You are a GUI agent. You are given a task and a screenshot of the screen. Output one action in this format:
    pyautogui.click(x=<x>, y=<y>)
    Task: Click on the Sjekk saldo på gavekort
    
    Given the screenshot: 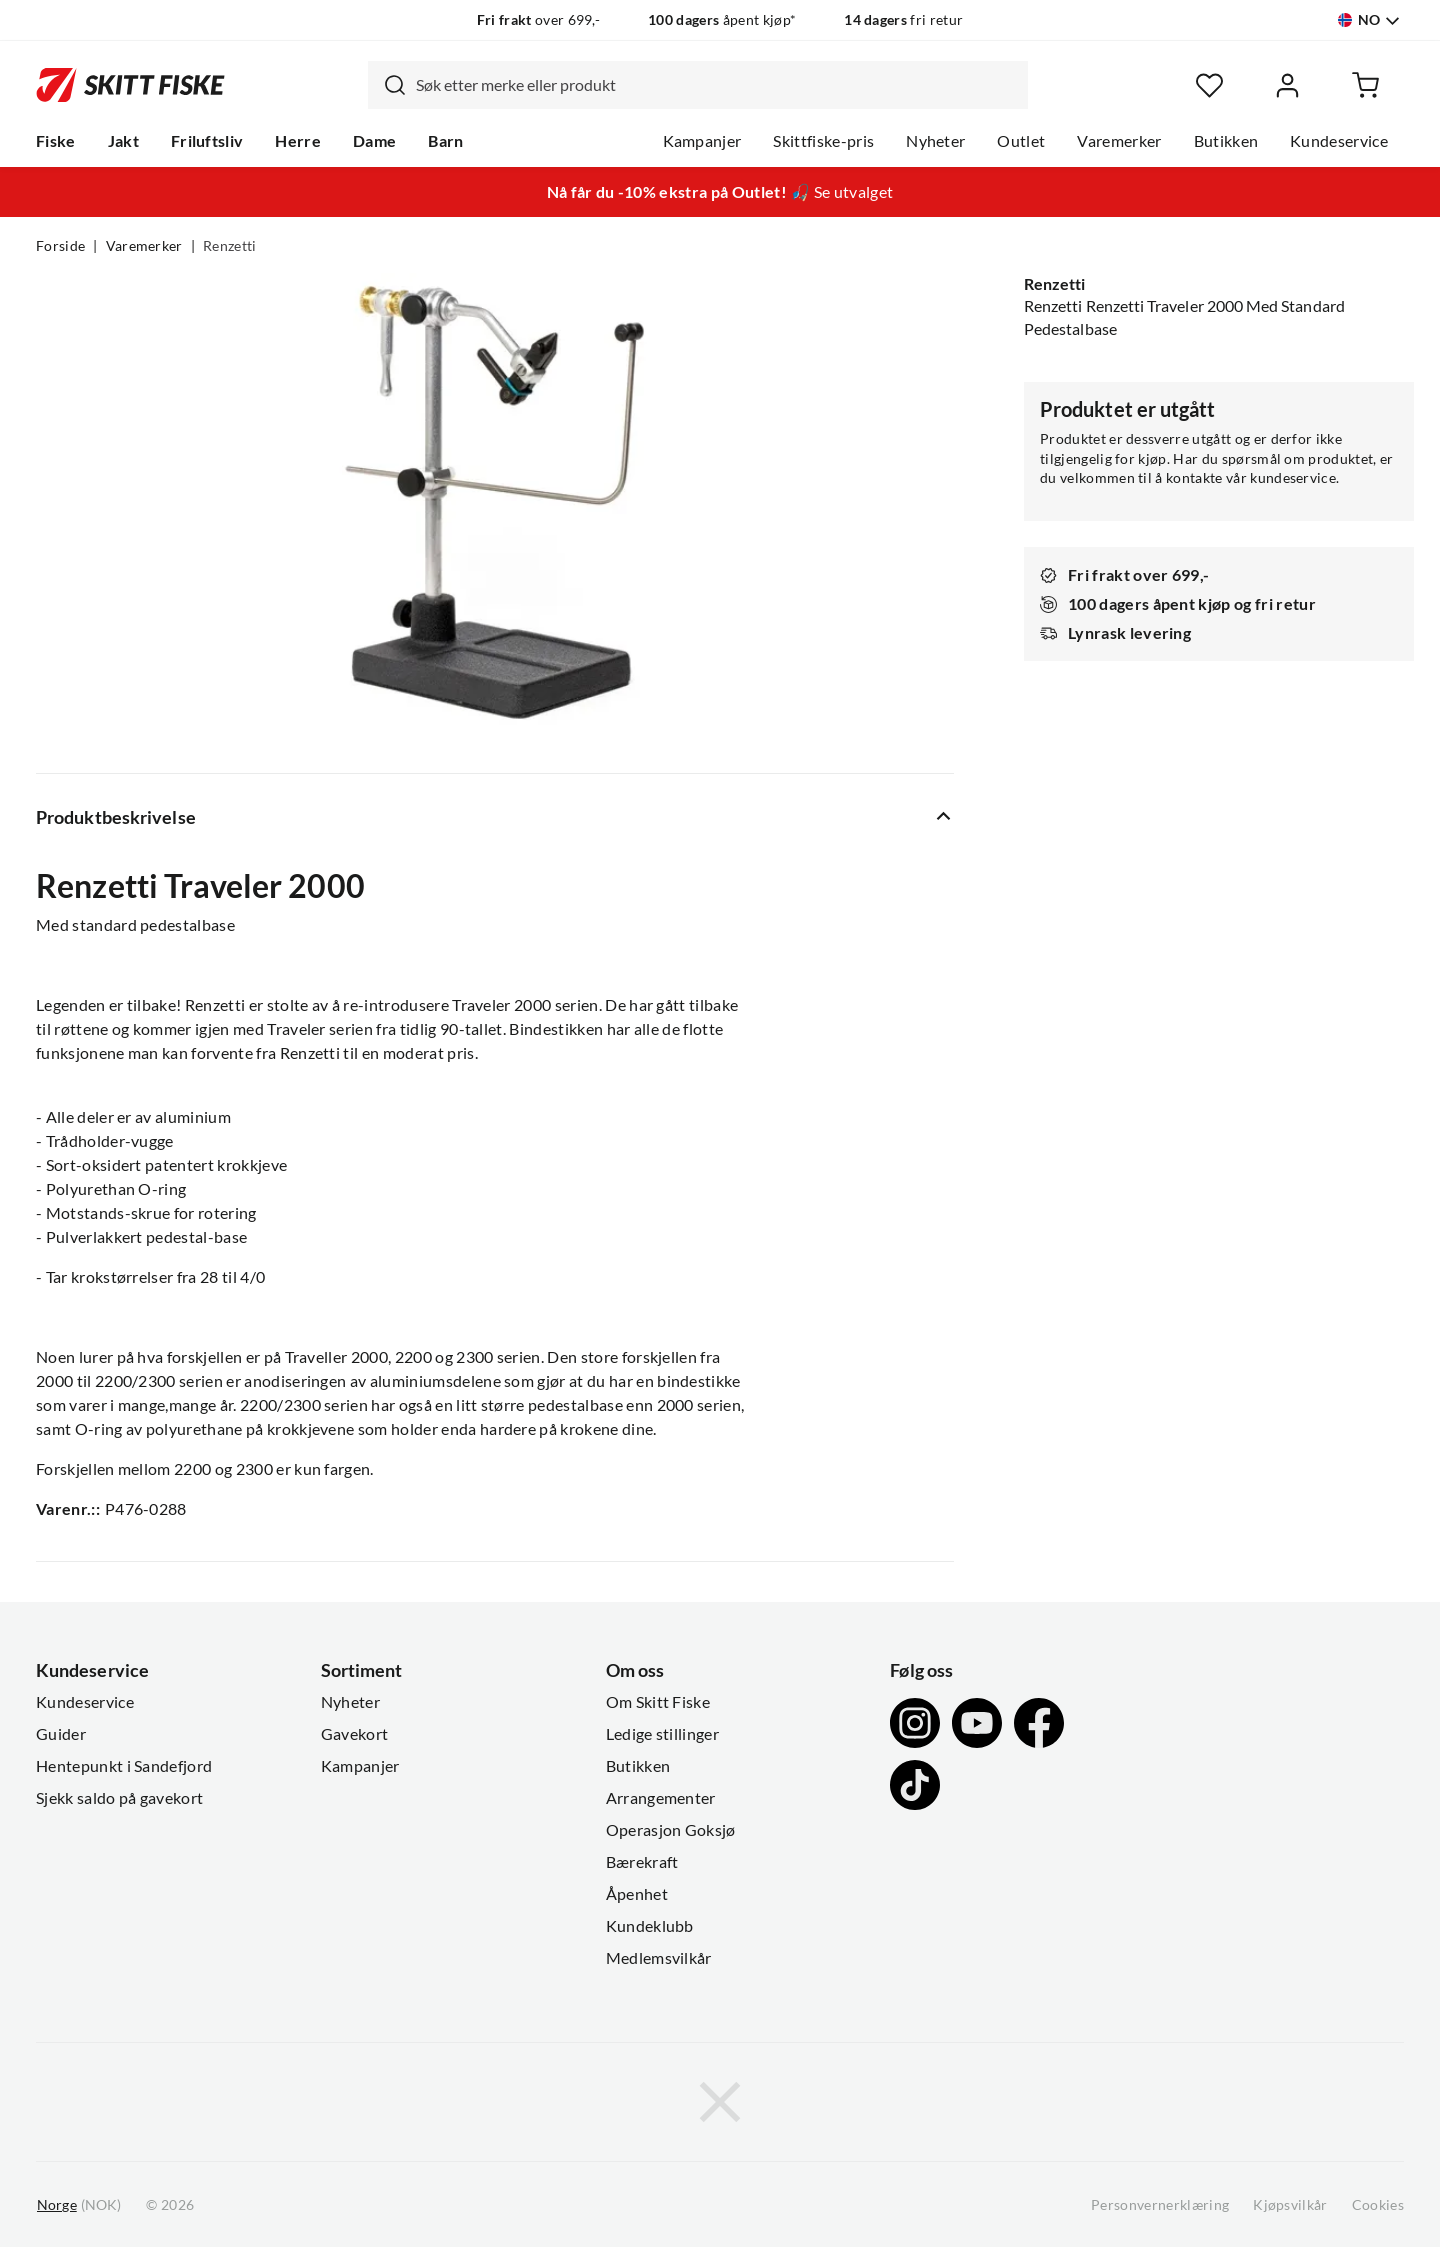 What is the action you would take?
    pyautogui.click(x=119, y=1798)
    